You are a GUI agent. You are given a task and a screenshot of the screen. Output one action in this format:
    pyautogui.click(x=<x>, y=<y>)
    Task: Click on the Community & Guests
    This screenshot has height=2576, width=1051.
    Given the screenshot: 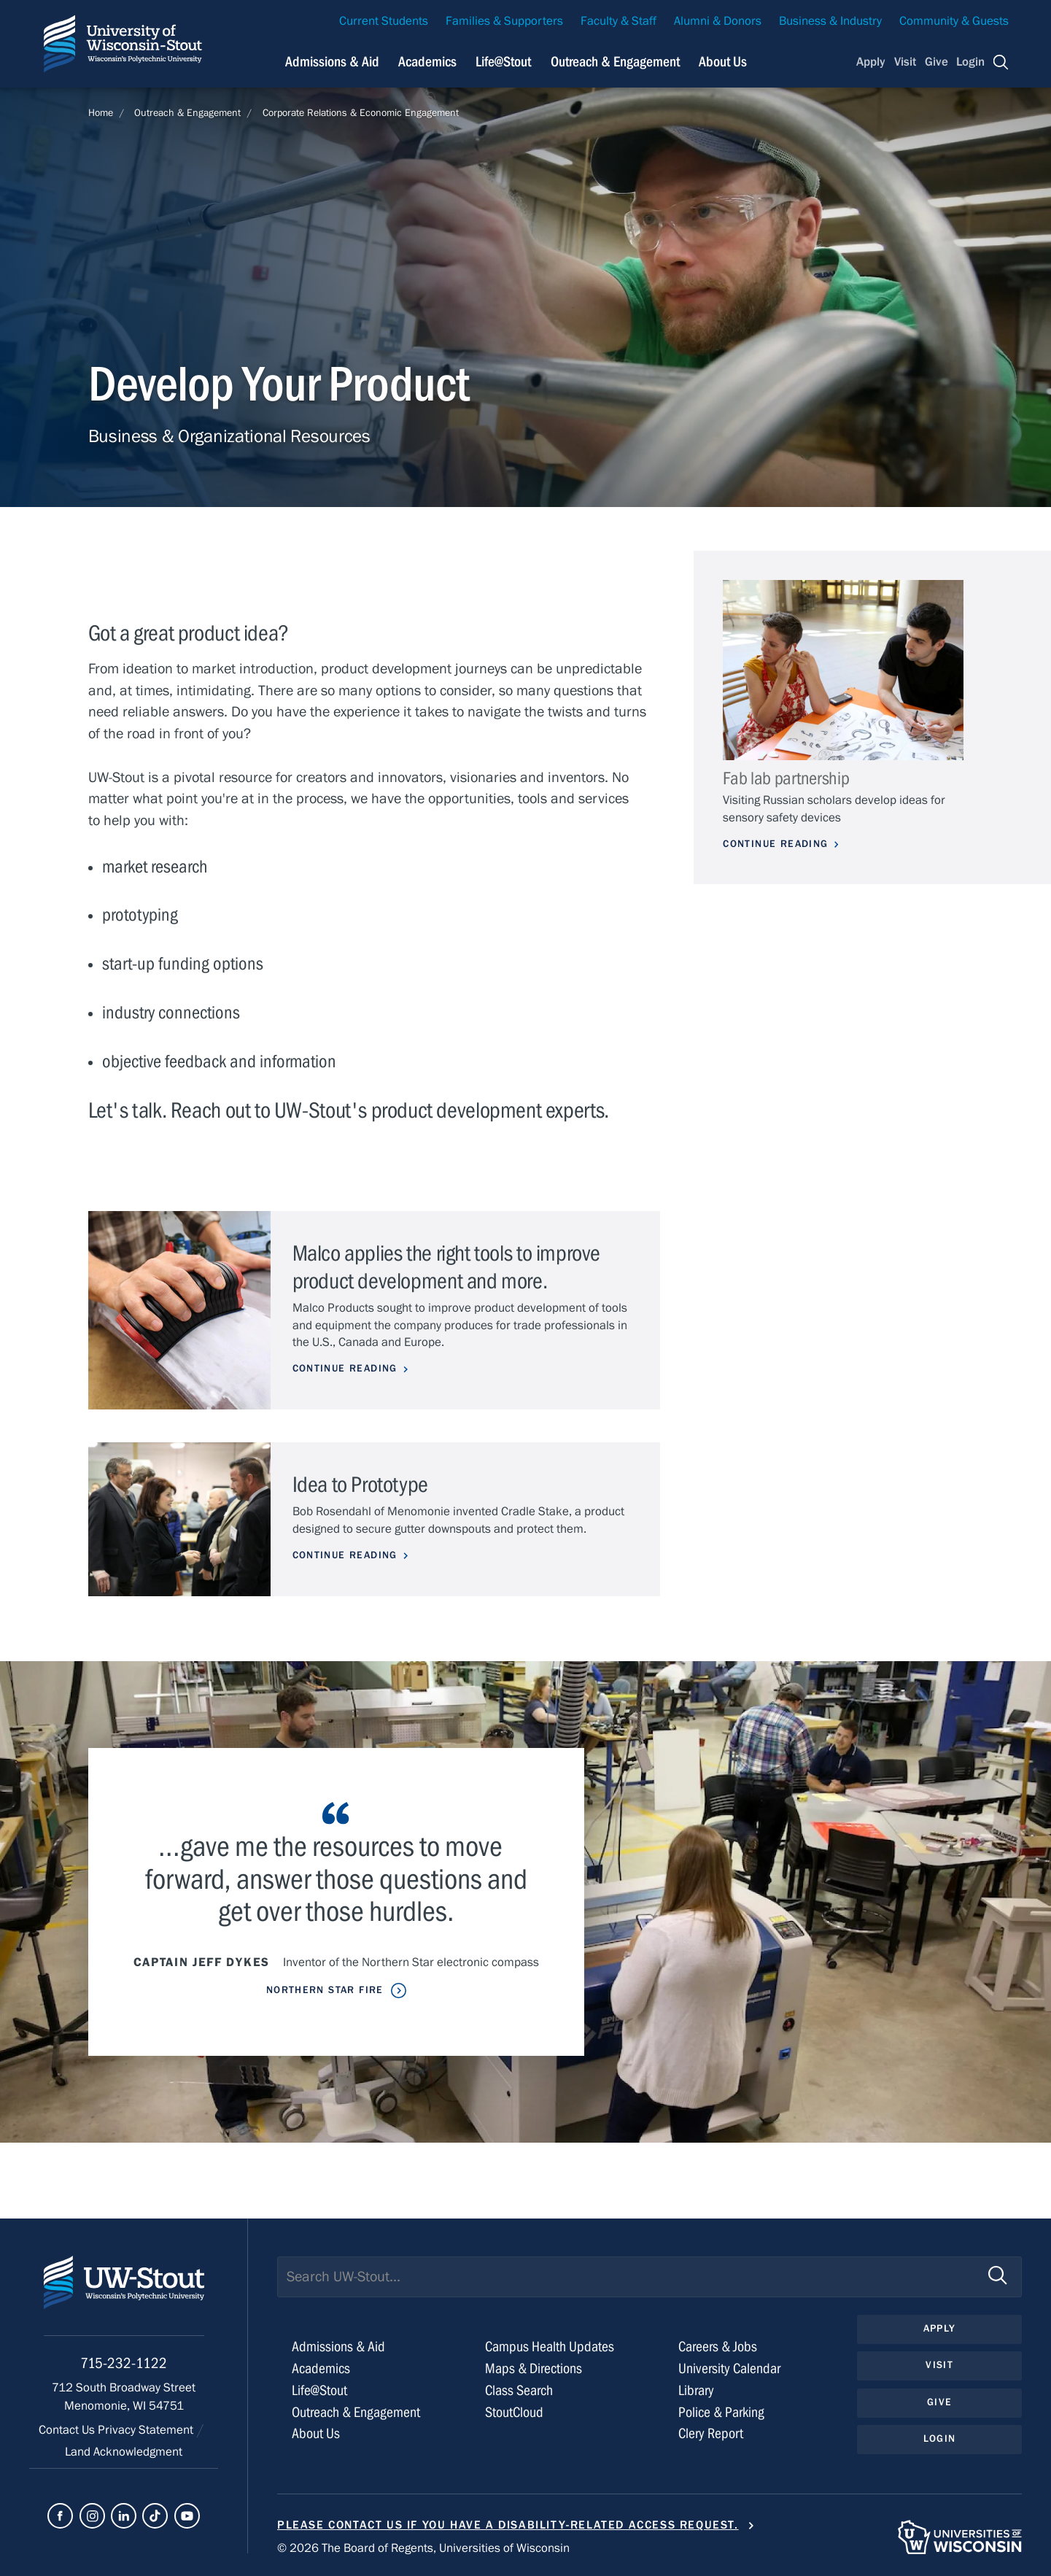 What is the action you would take?
    pyautogui.click(x=954, y=21)
    